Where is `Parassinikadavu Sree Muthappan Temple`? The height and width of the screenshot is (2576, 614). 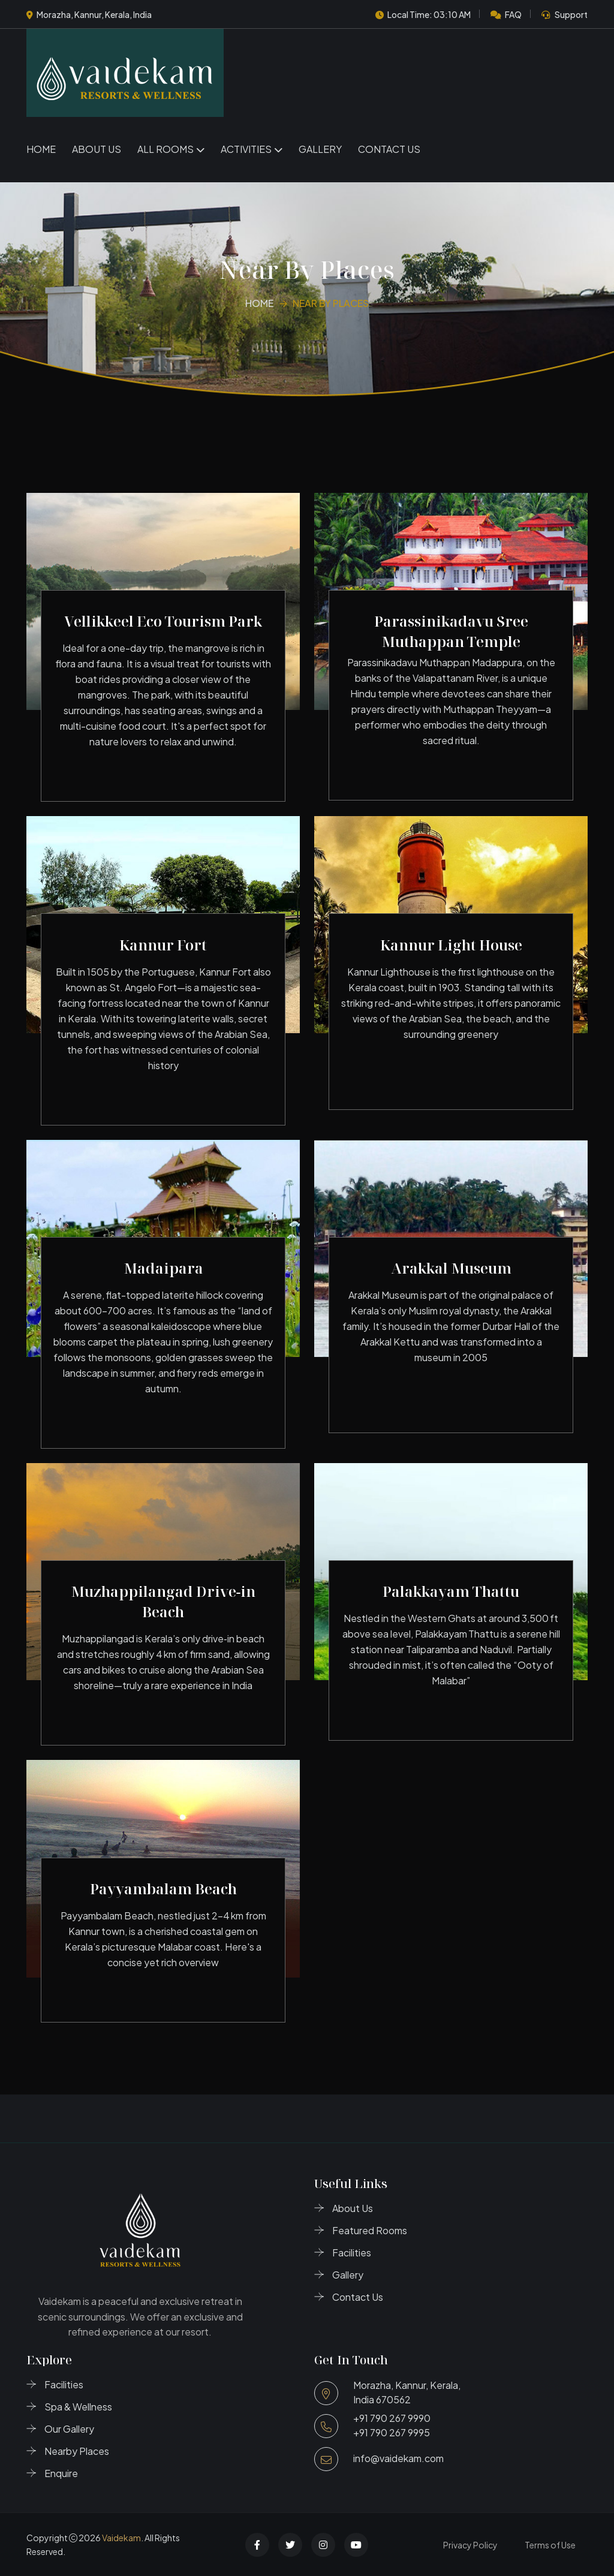
Parassinikadavu Sree Muthappan Temple is located at coordinates (451, 631).